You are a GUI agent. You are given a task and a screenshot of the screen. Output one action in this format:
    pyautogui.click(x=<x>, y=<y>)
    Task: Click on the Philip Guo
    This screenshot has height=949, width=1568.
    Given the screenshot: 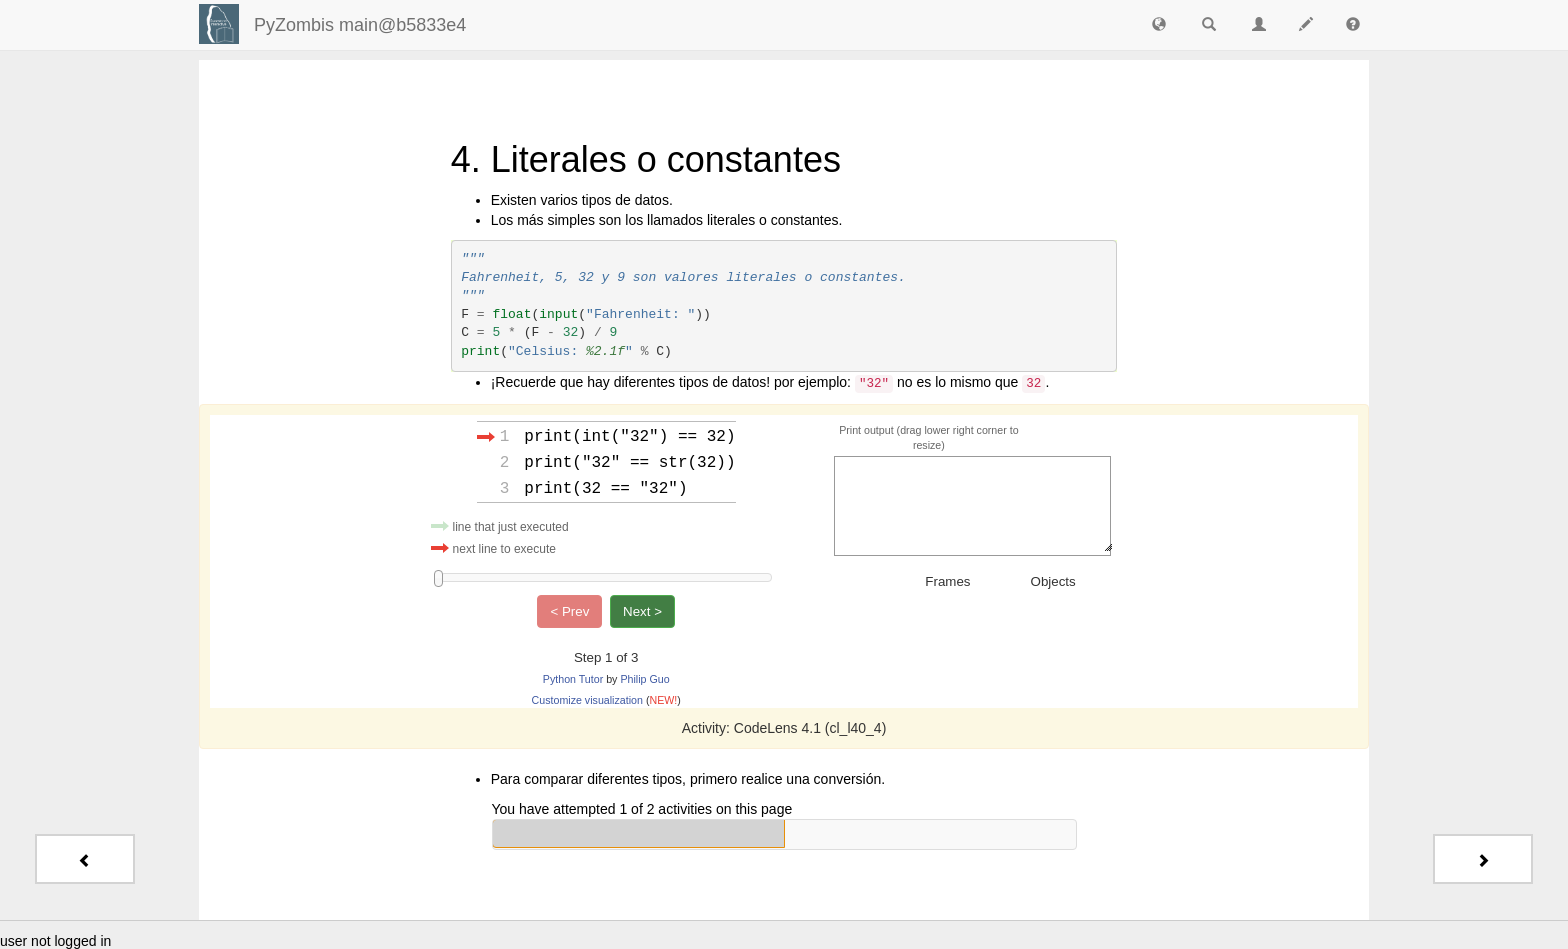 What is the action you would take?
    pyautogui.click(x=644, y=677)
    